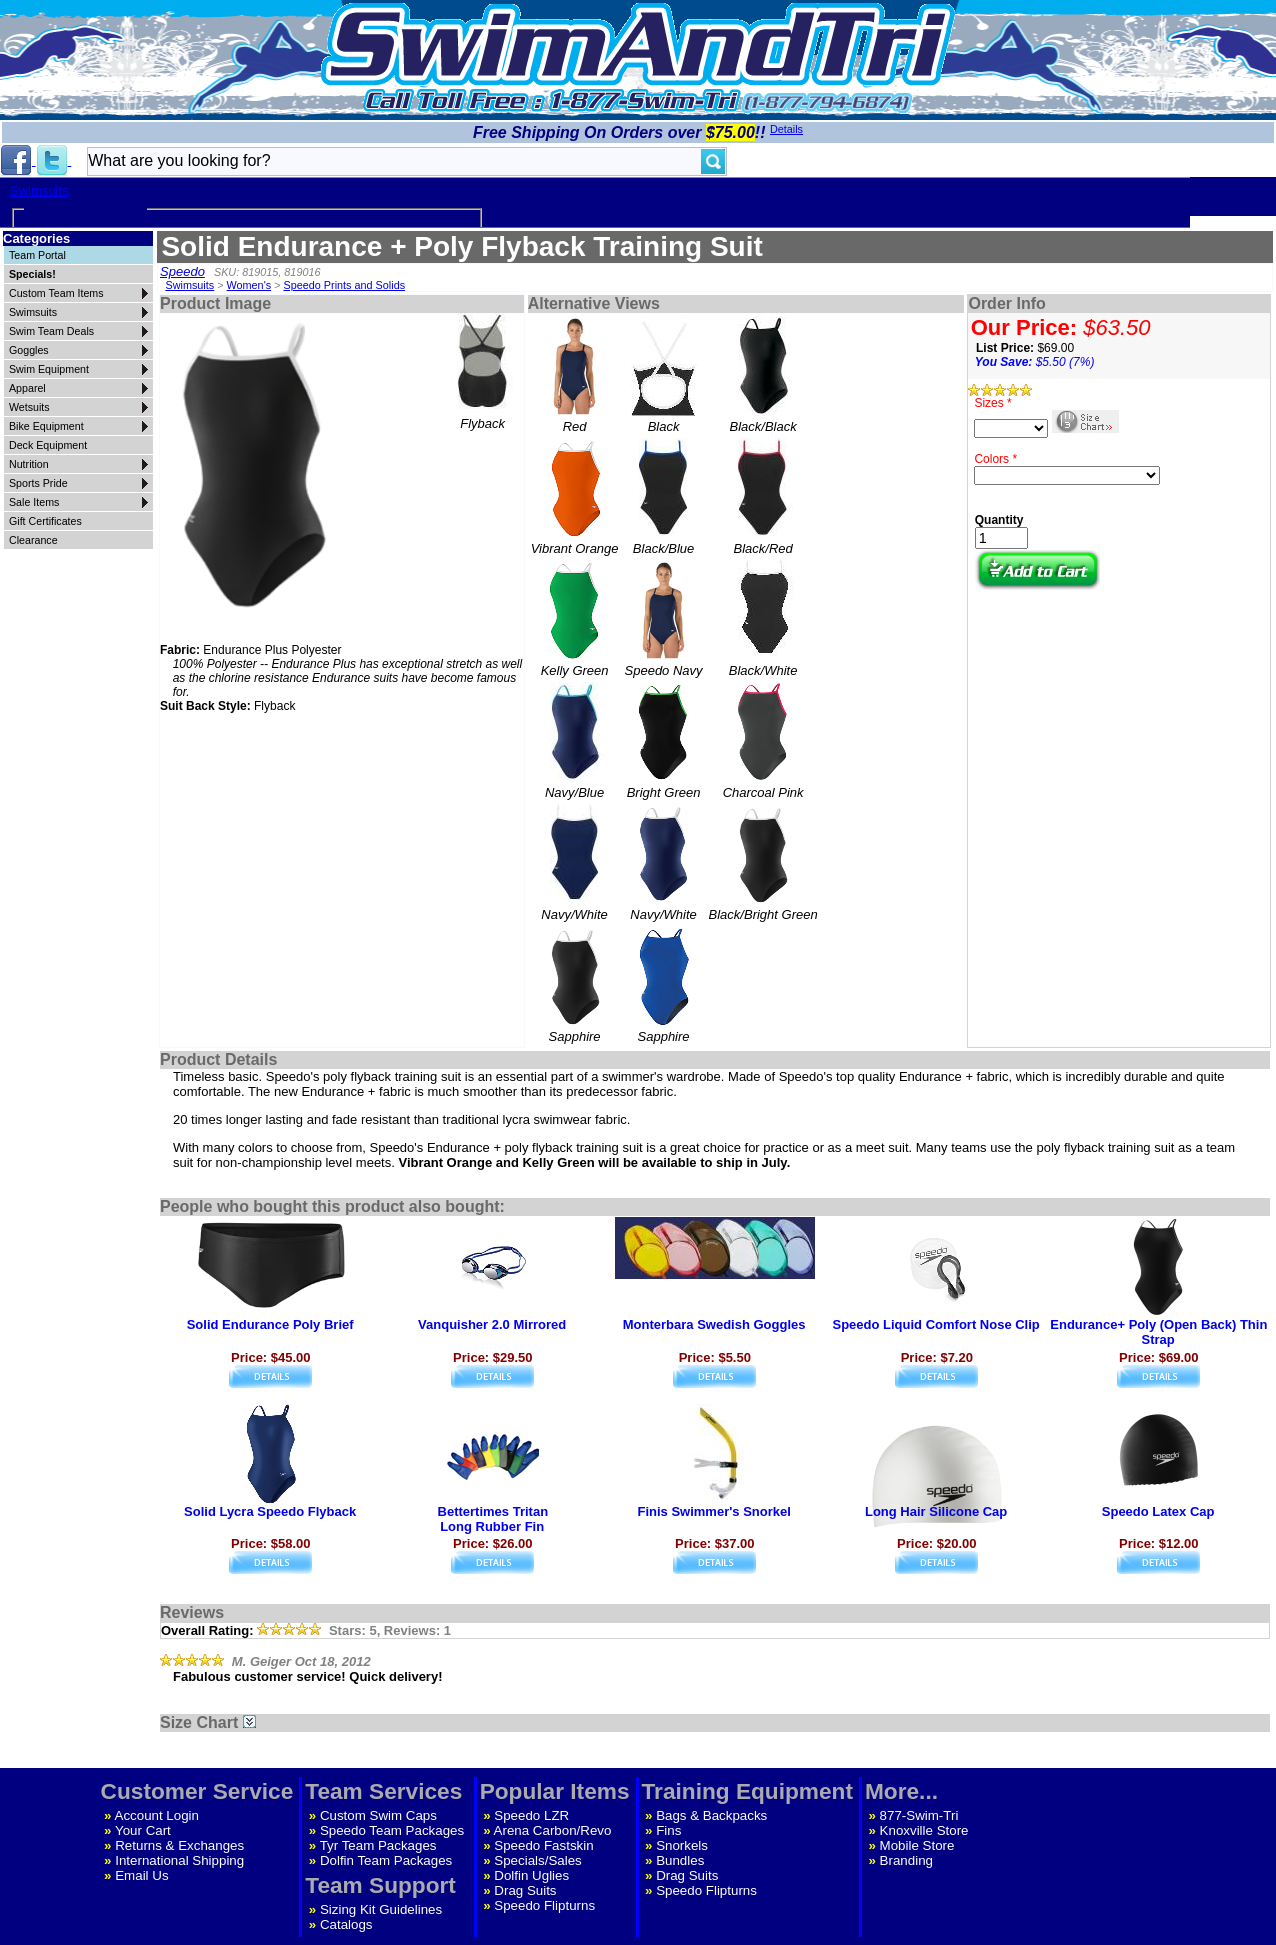  What do you see at coordinates (713, 1511) in the screenshot?
I see `Finis Swimmer's Snorkel` at bounding box center [713, 1511].